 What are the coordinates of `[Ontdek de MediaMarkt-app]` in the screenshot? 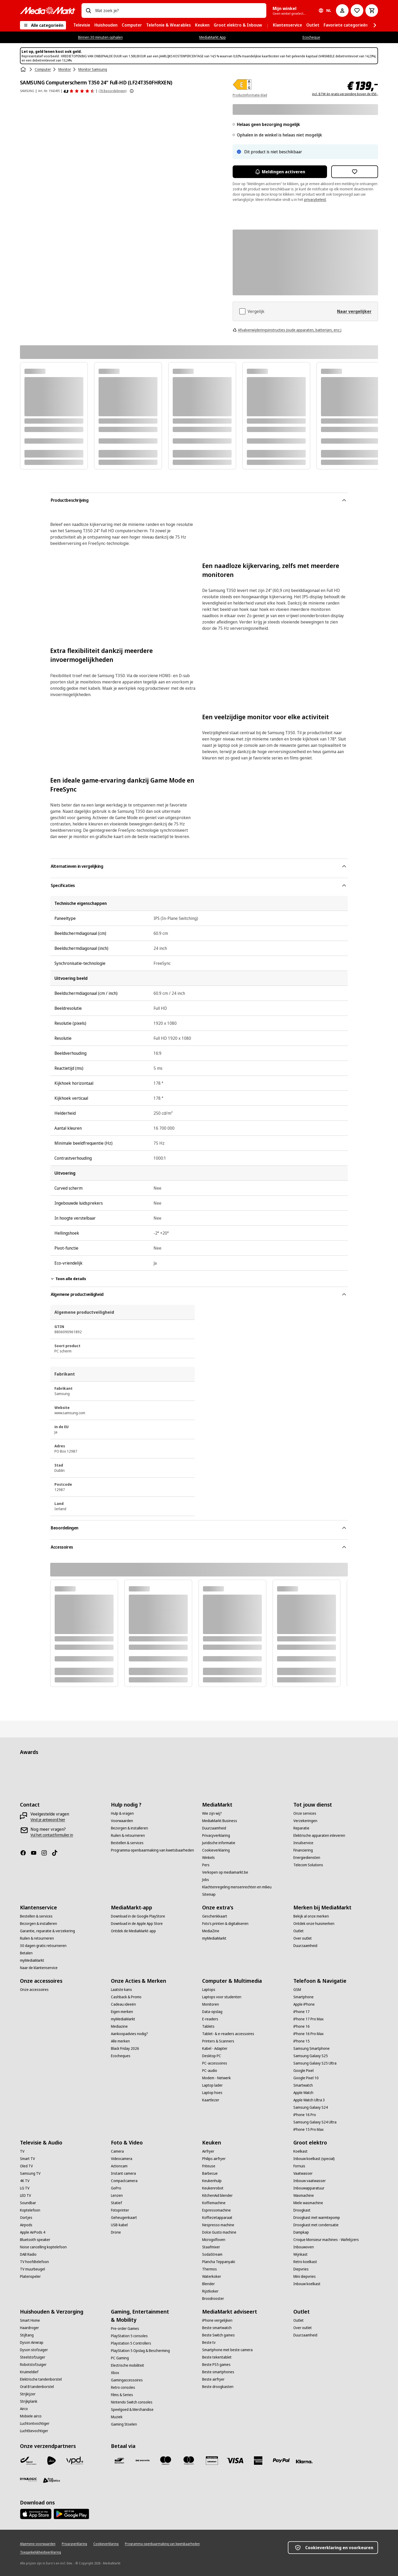 It's located at (133, 1931).